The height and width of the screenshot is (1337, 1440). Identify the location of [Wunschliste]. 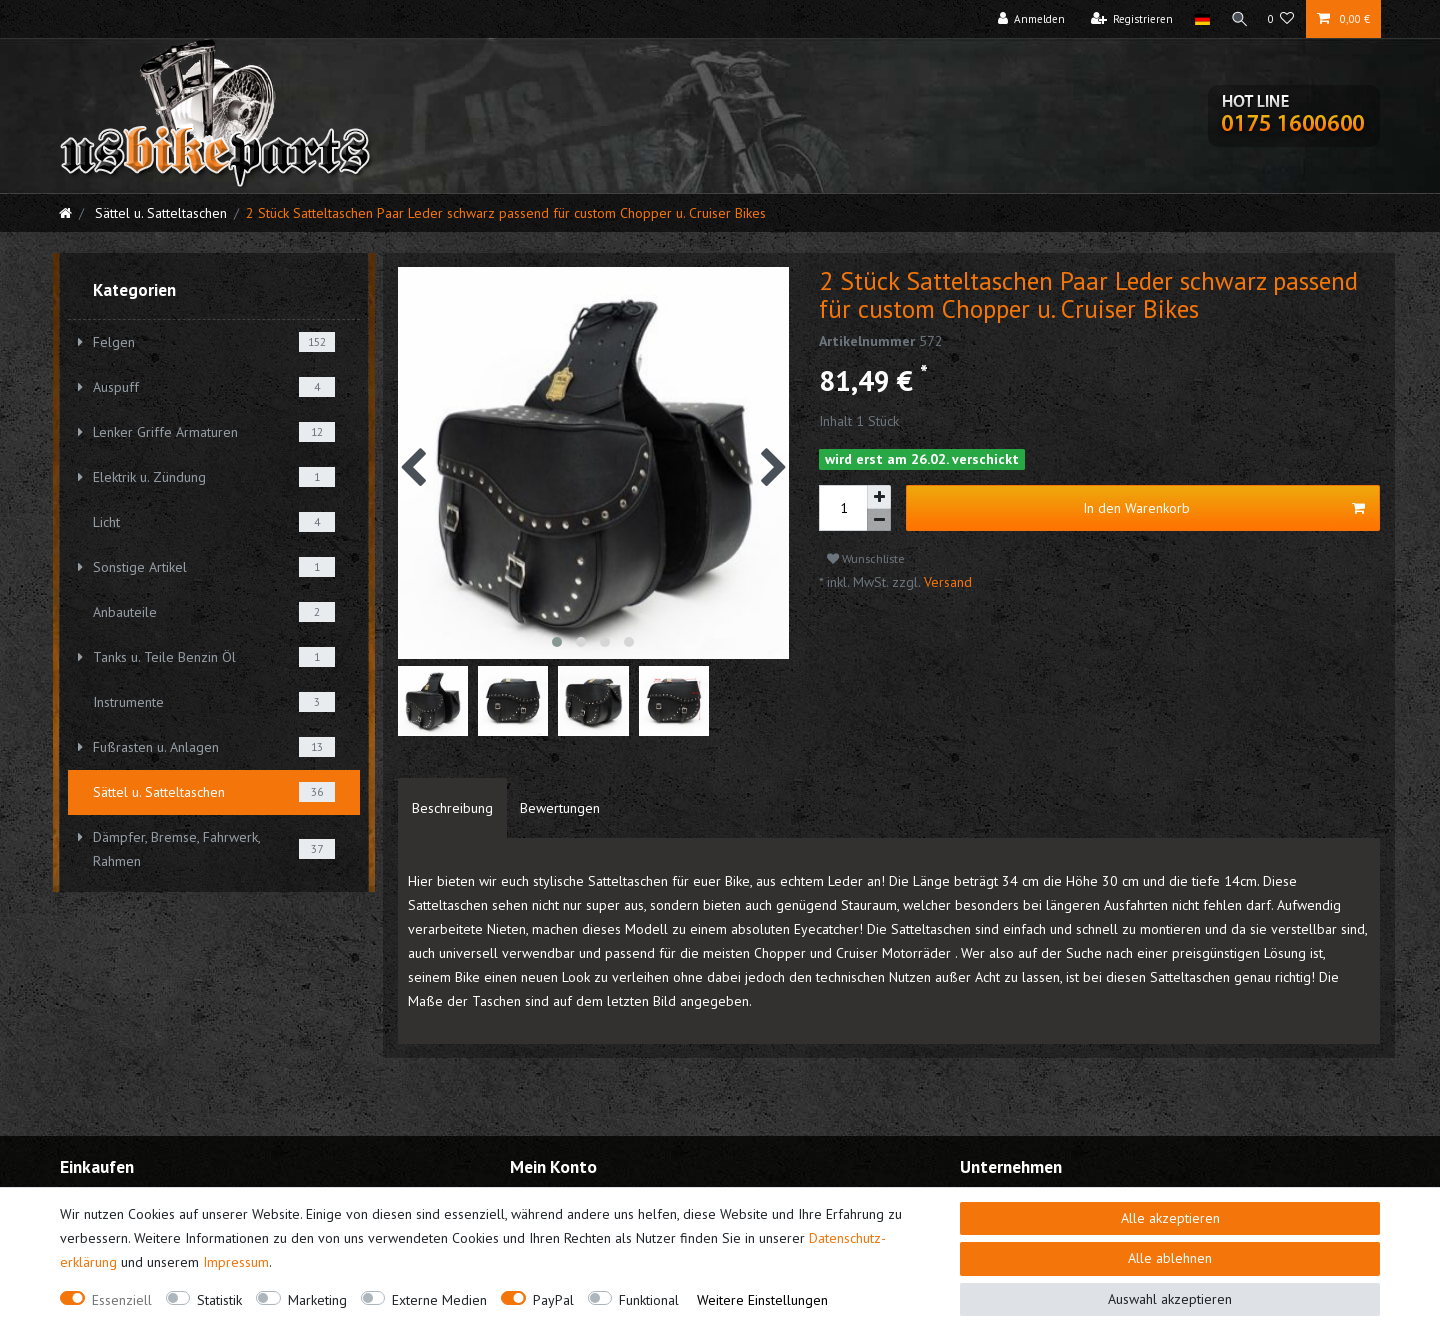
(1281, 19).